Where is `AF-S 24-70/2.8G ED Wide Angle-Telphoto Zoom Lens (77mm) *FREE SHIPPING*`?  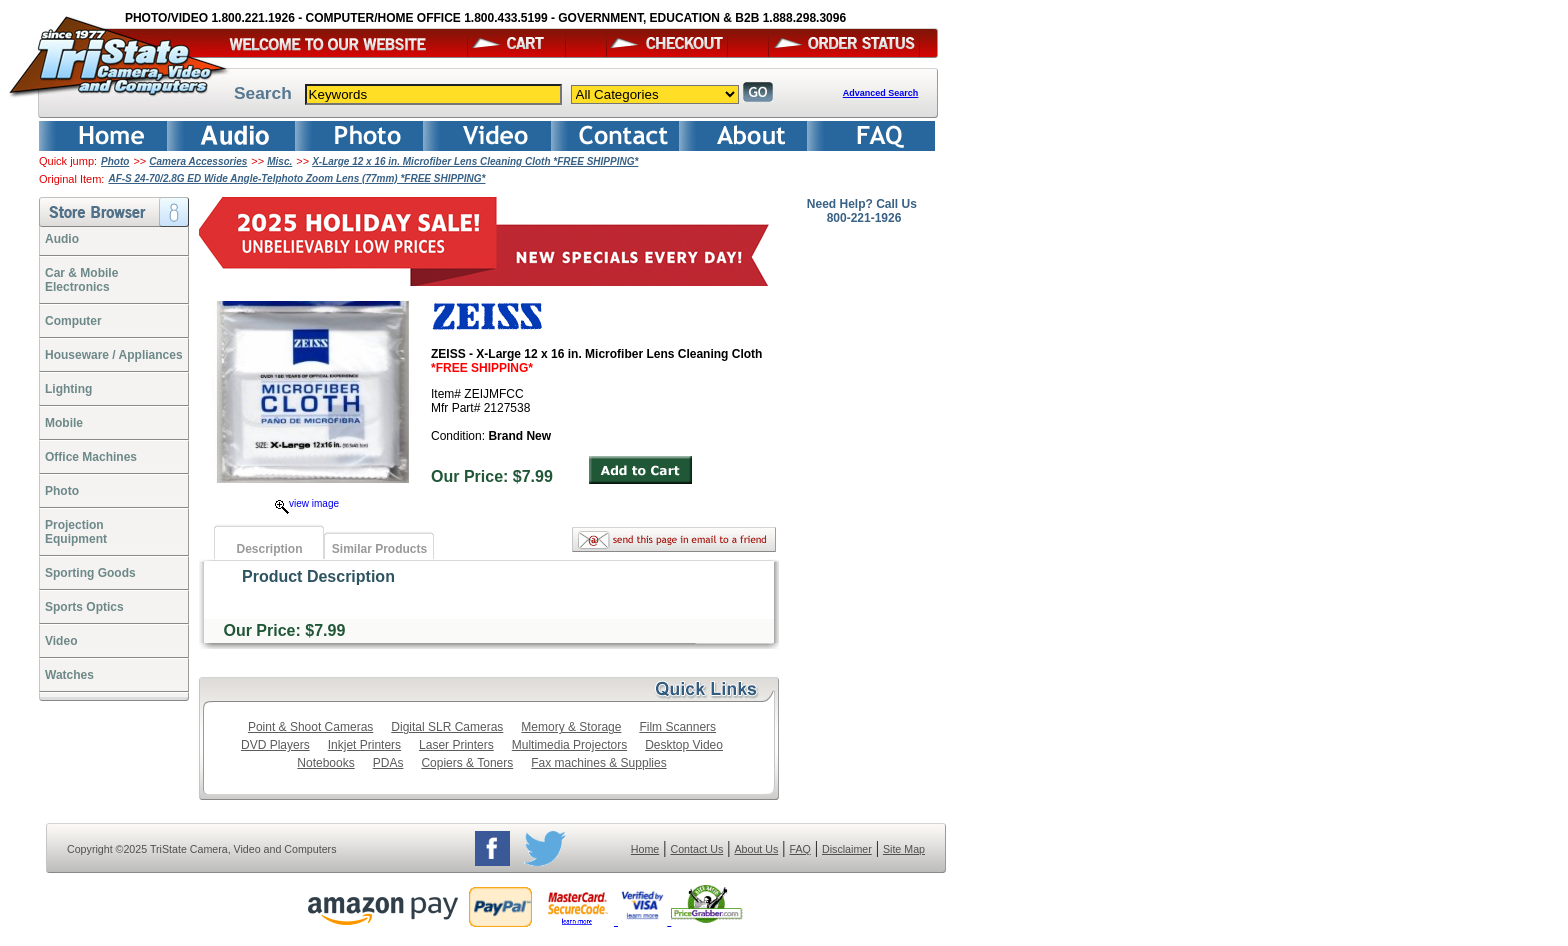
AF-S 24-70/2.8G ED Wide Angle-Telphoto Zoom Lens (77mm) *FREE SHIPPING* is located at coordinates (296, 178).